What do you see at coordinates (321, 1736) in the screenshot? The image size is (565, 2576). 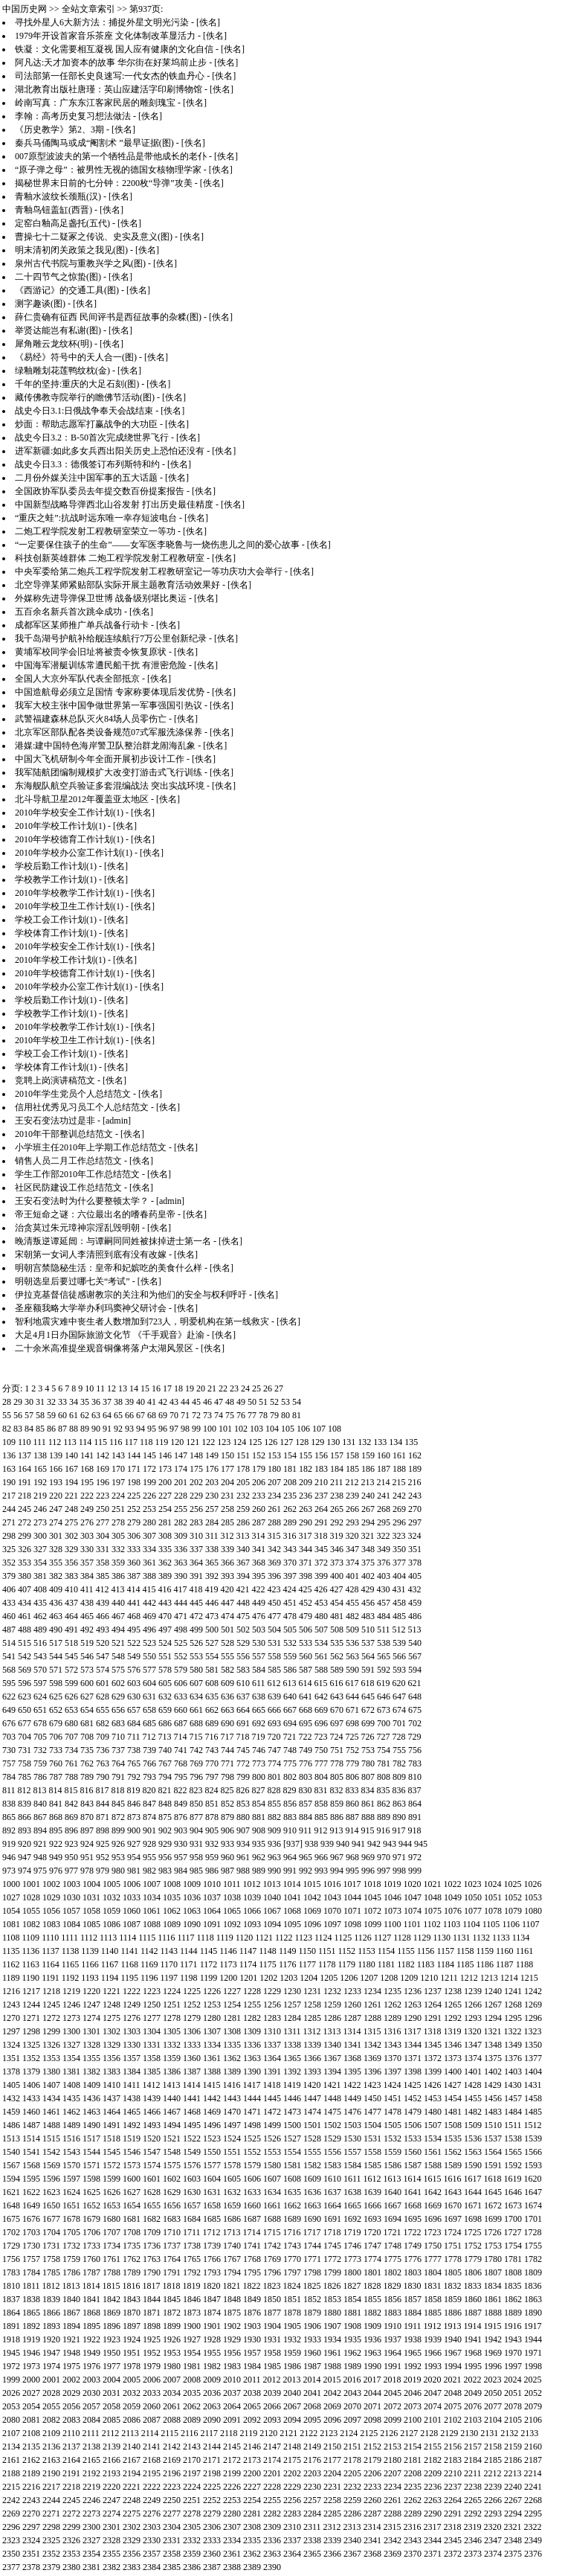 I see `723` at bounding box center [321, 1736].